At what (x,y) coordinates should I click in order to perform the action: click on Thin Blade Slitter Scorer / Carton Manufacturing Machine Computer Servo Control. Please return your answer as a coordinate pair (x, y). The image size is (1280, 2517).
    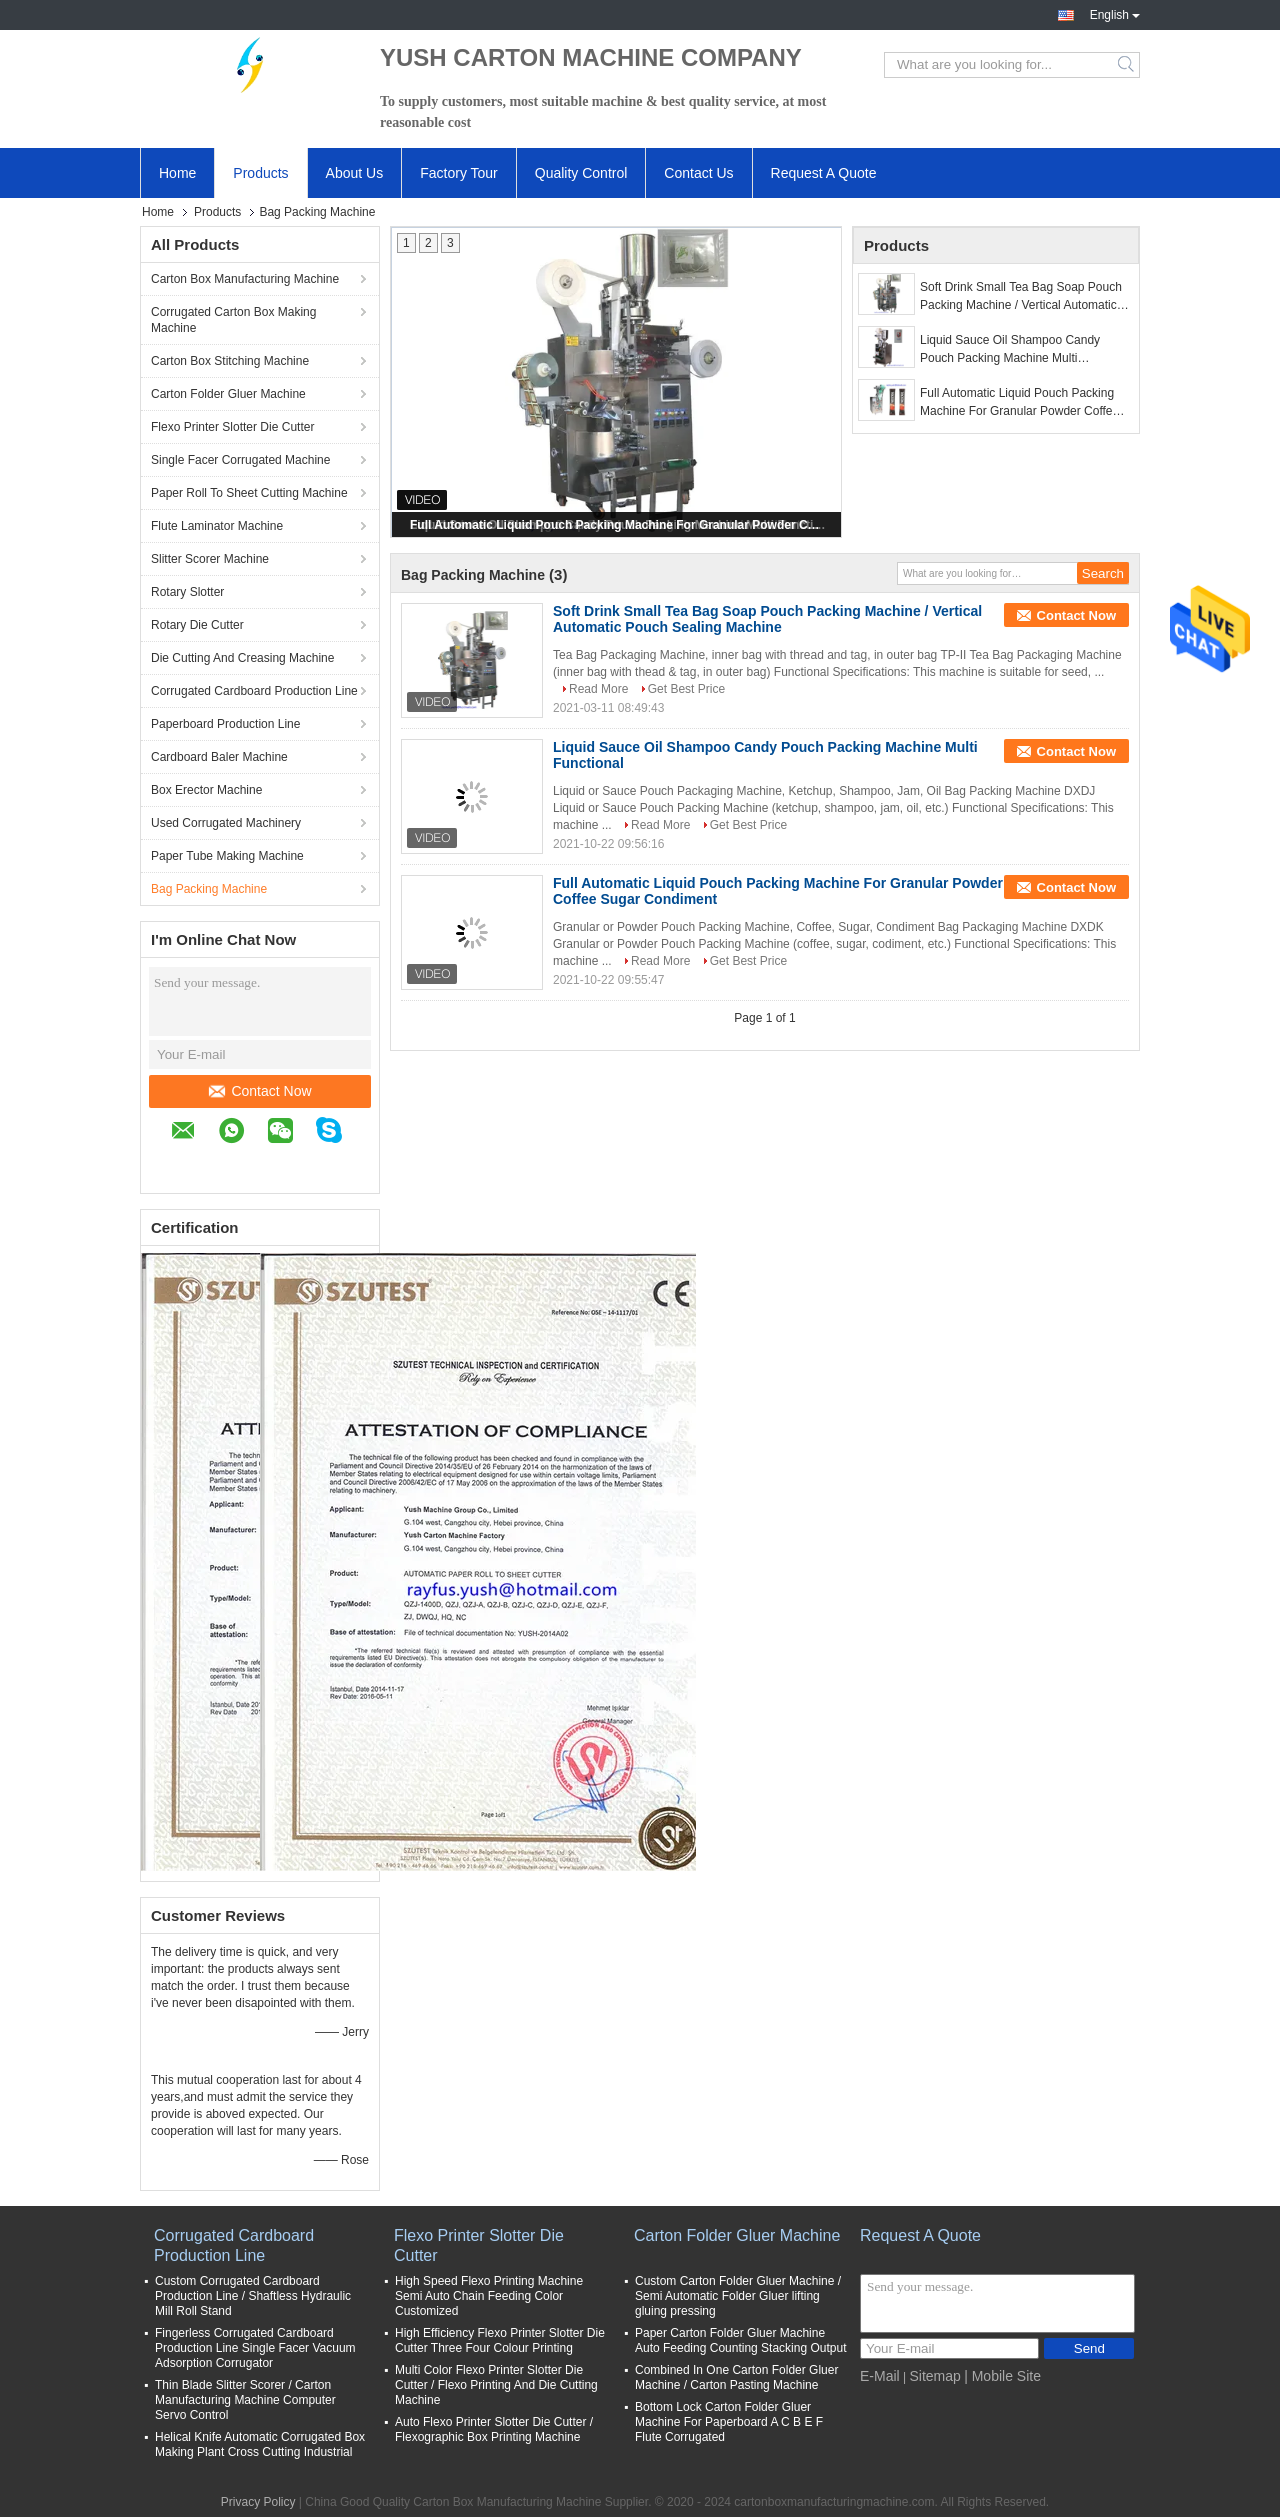
    Looking at the image, I should click on (245, 2400).